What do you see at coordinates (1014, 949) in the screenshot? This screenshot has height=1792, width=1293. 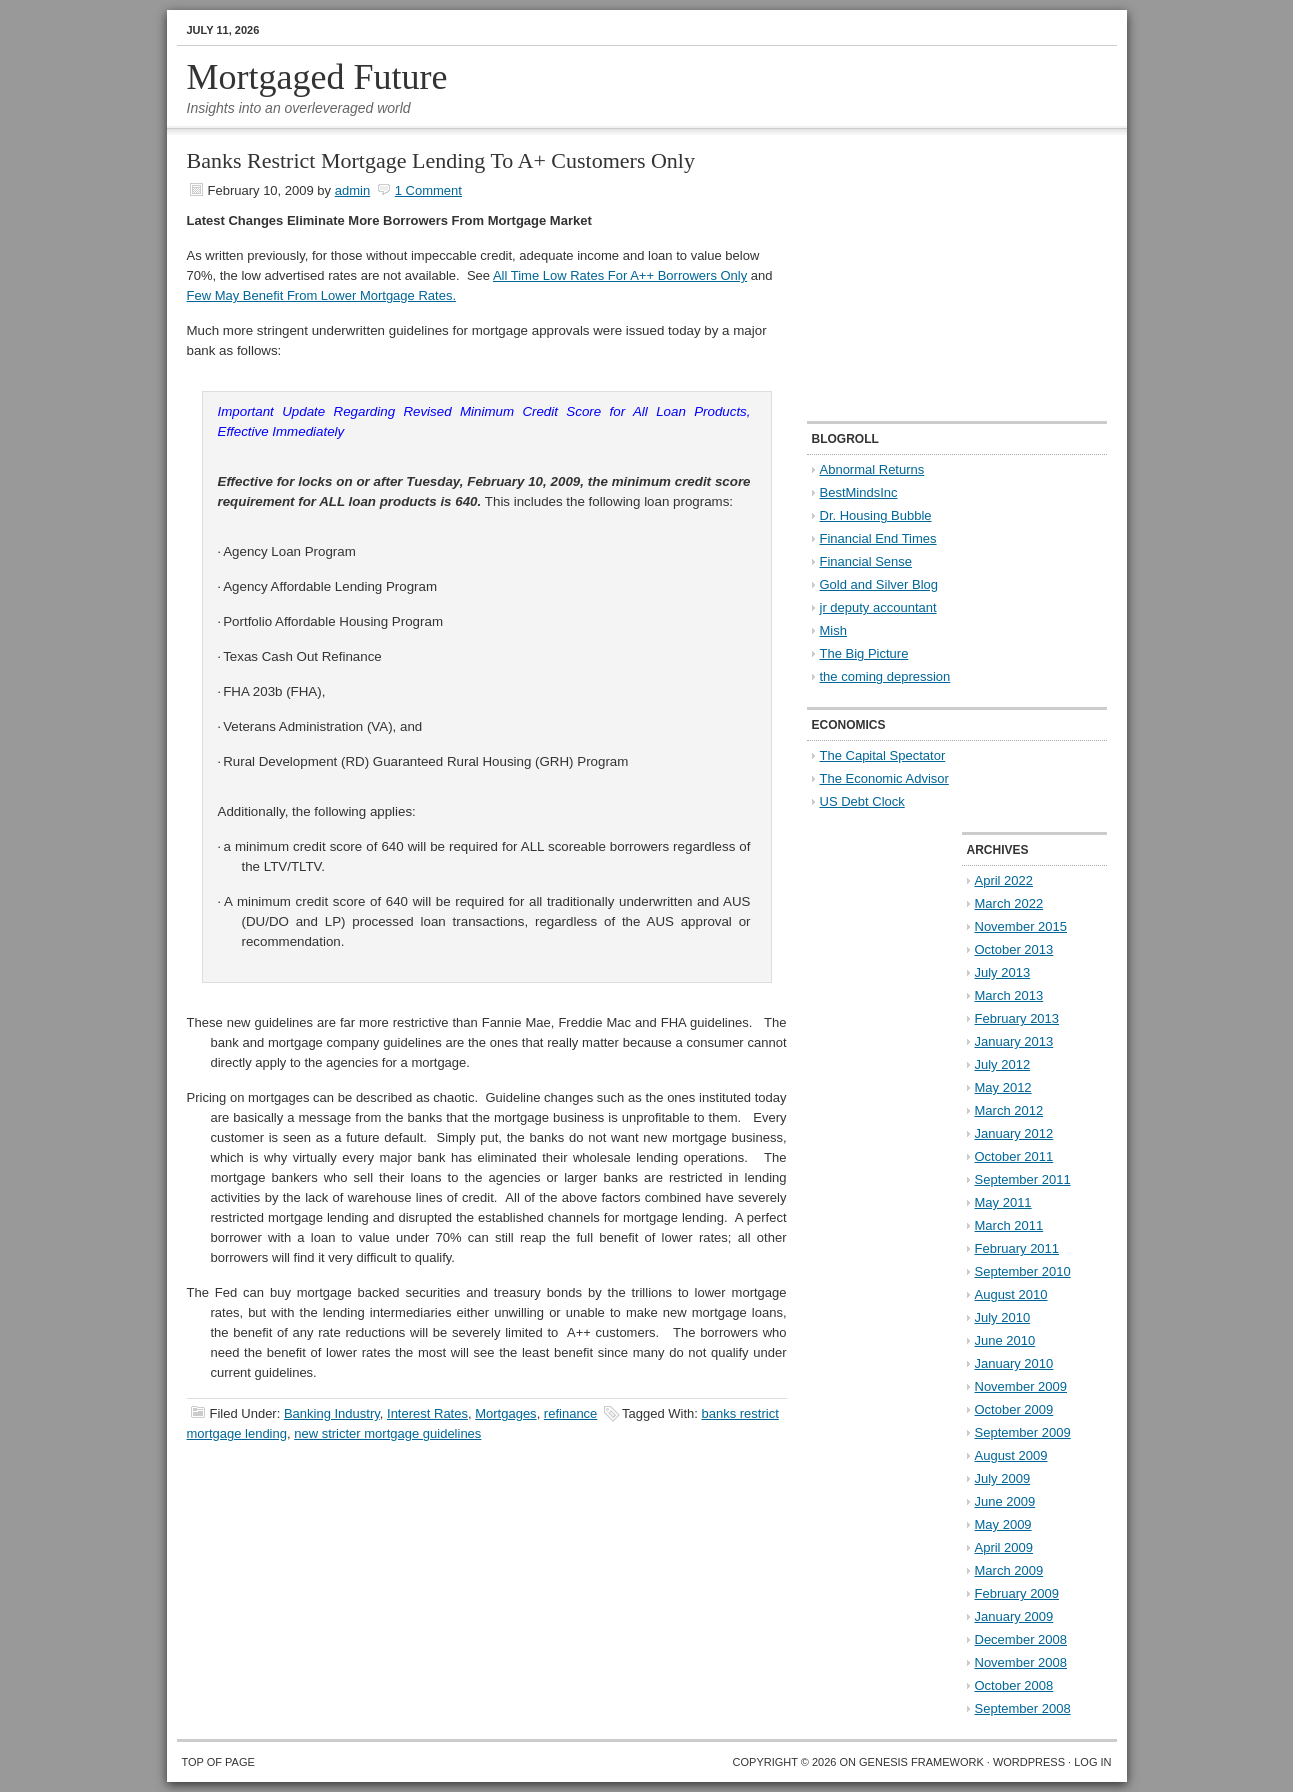 I see `October 2013` at bounding box center [1014, 949].